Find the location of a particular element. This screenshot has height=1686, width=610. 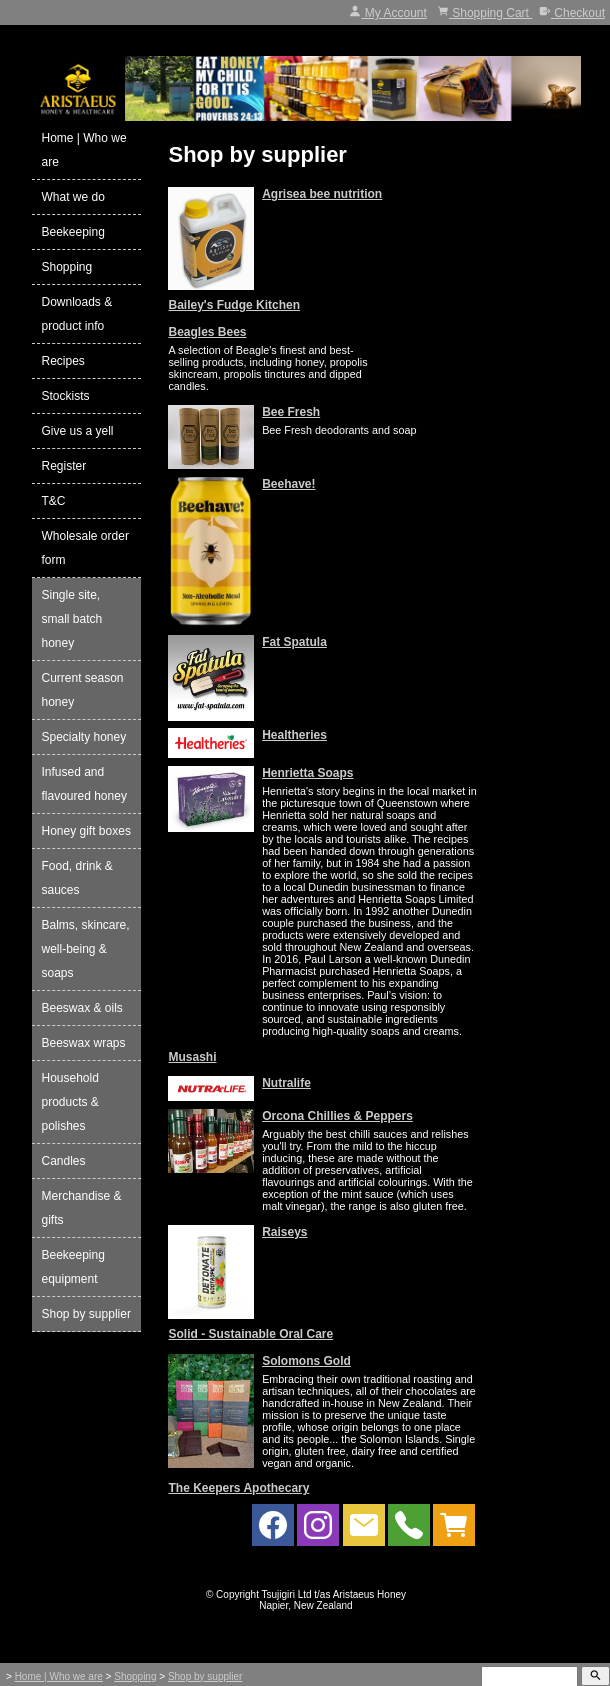

Beekeeping equipment is located at coordinates (73, 1267).